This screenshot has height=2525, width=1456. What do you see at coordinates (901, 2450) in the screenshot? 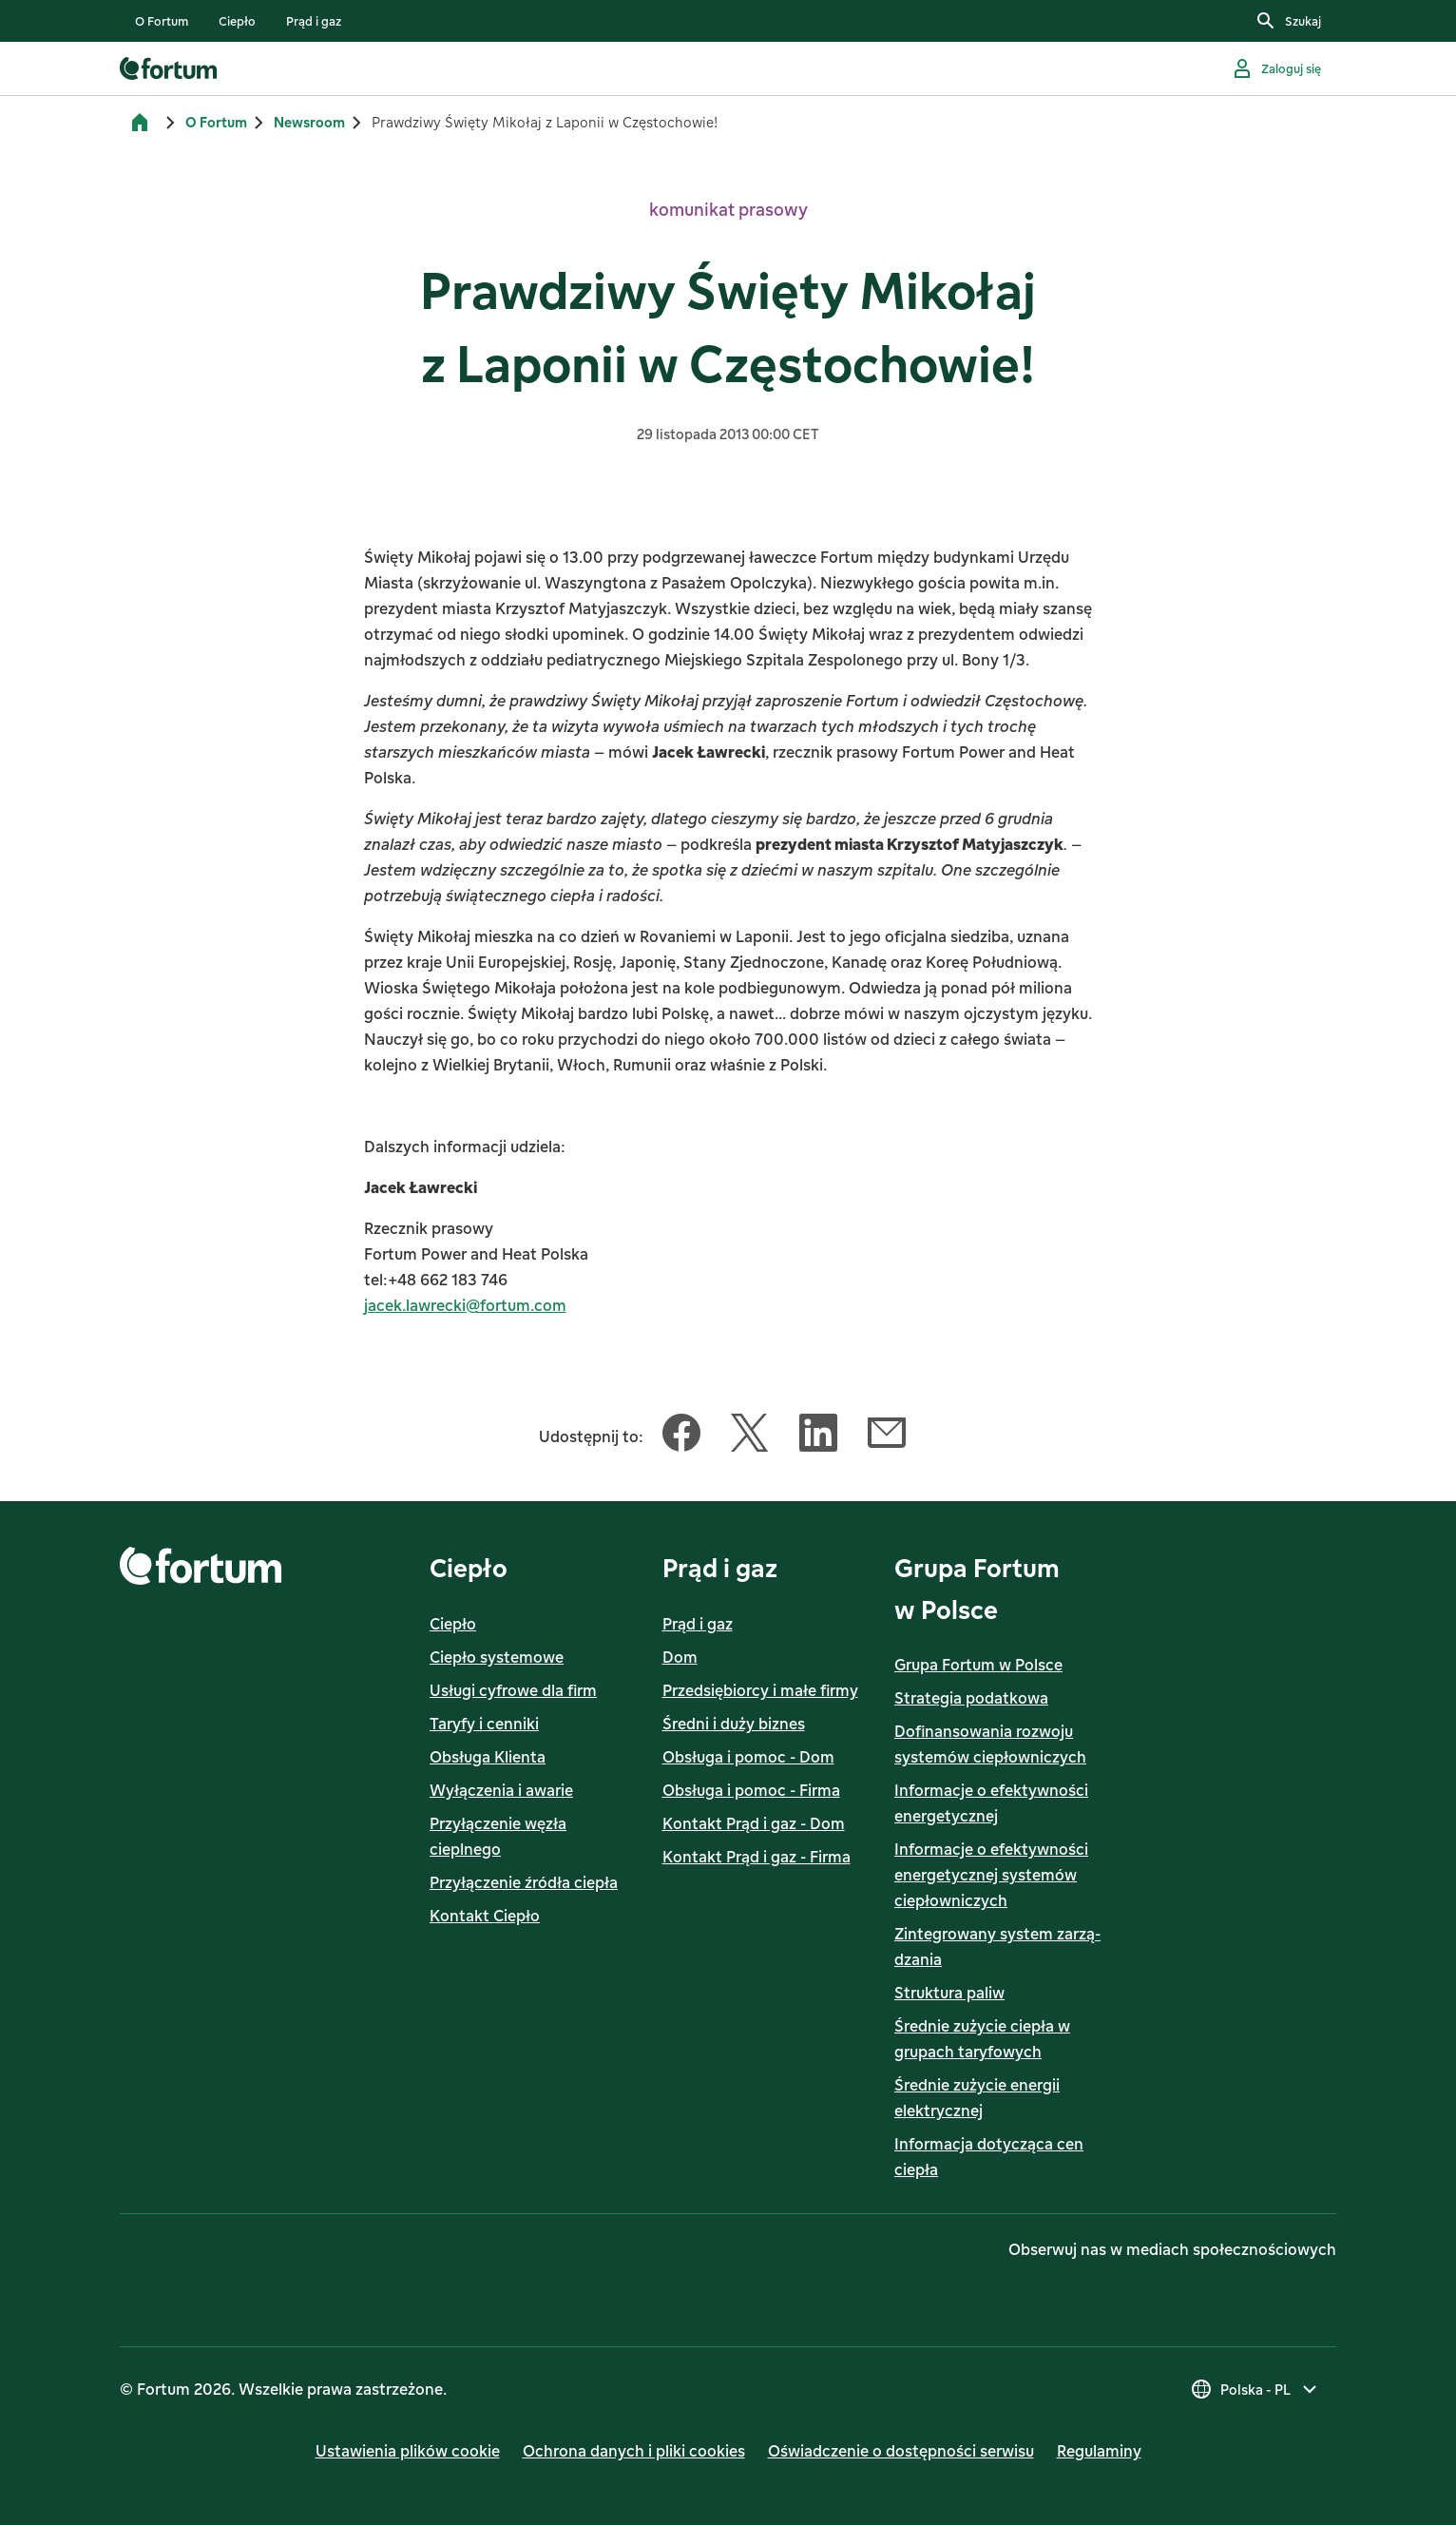
I see `Oświadczenie o dostępności serwisu` at bounding box center [901, 2450].